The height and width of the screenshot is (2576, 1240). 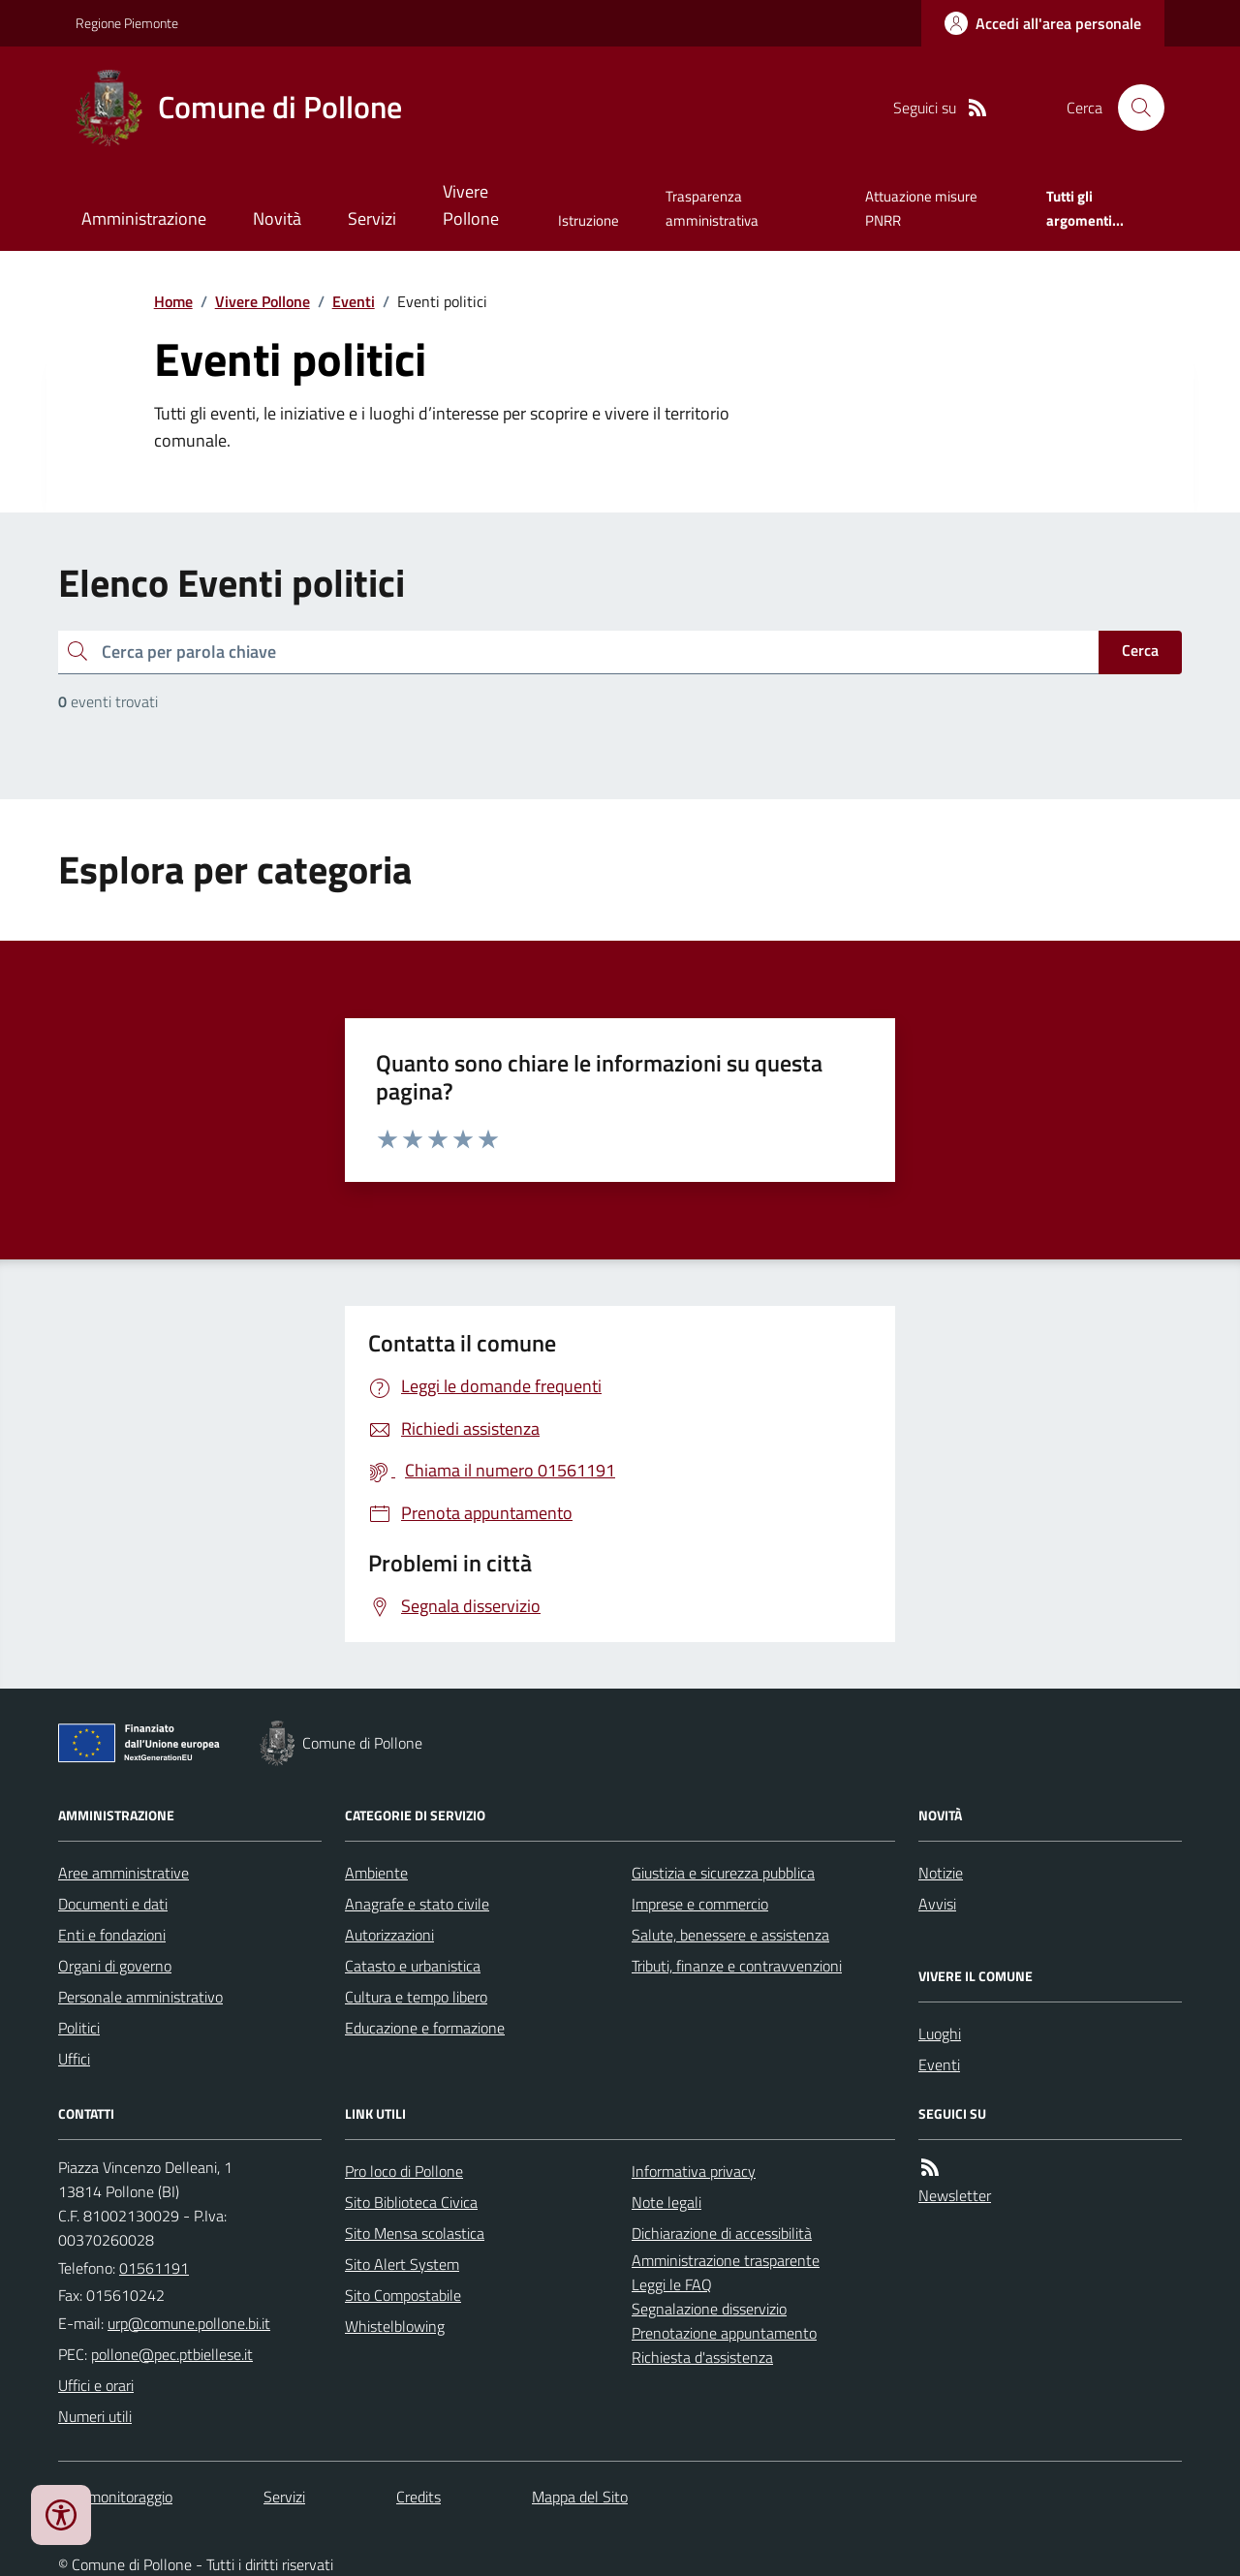 What do you see at coordinates (96, 2385) in the screenshot?
I see `Uffici e orari` at bounding box center [96, 2385].